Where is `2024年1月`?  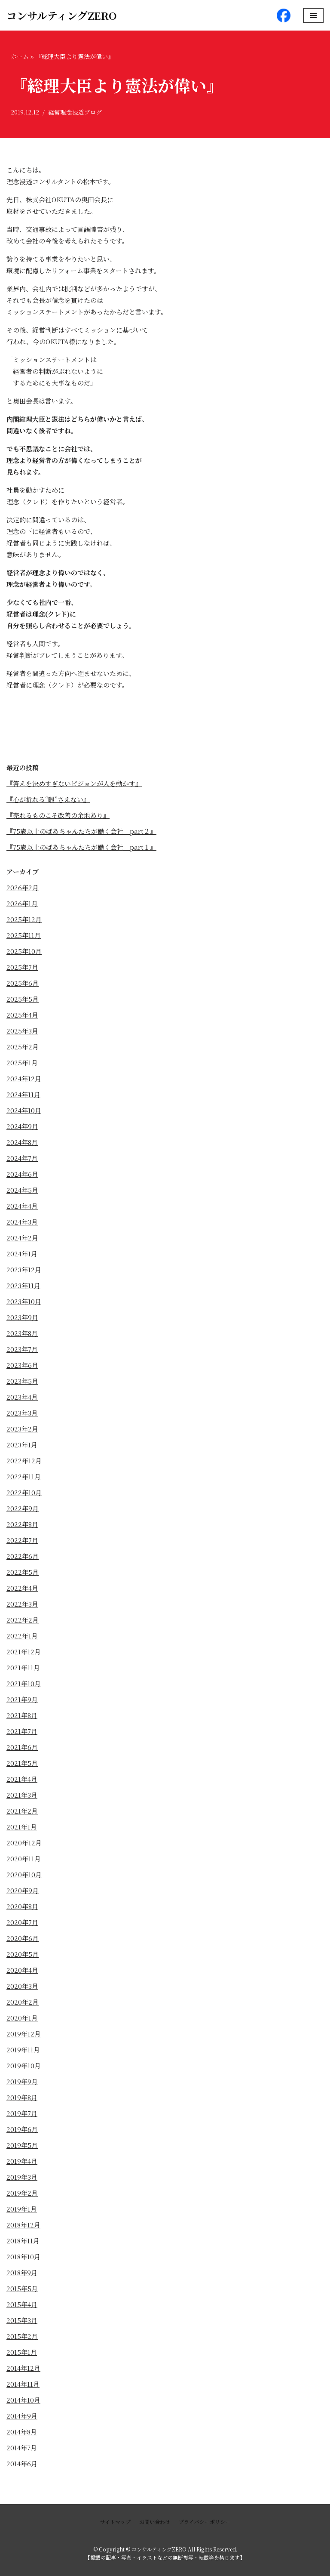
2024年1月 is located at coordinates (21, 1253).